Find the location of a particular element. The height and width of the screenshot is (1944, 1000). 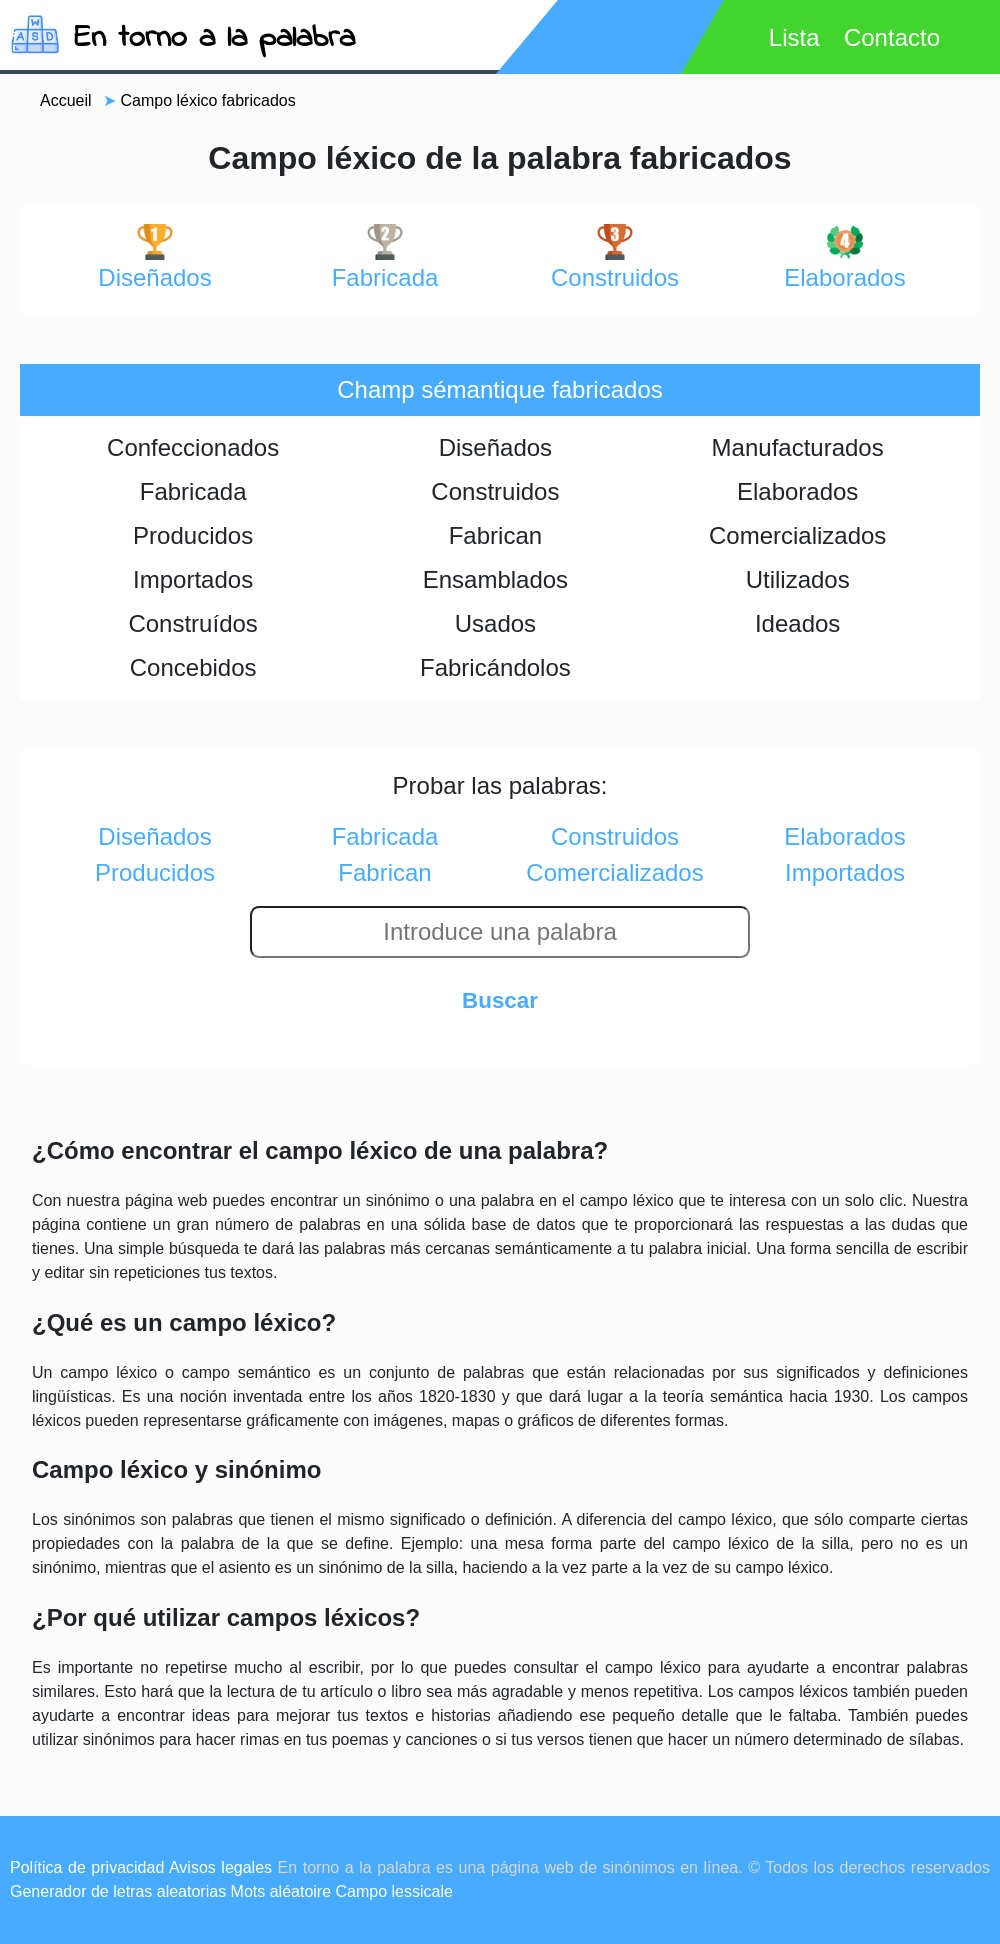

comercializados is located at coordinates (614, 872).